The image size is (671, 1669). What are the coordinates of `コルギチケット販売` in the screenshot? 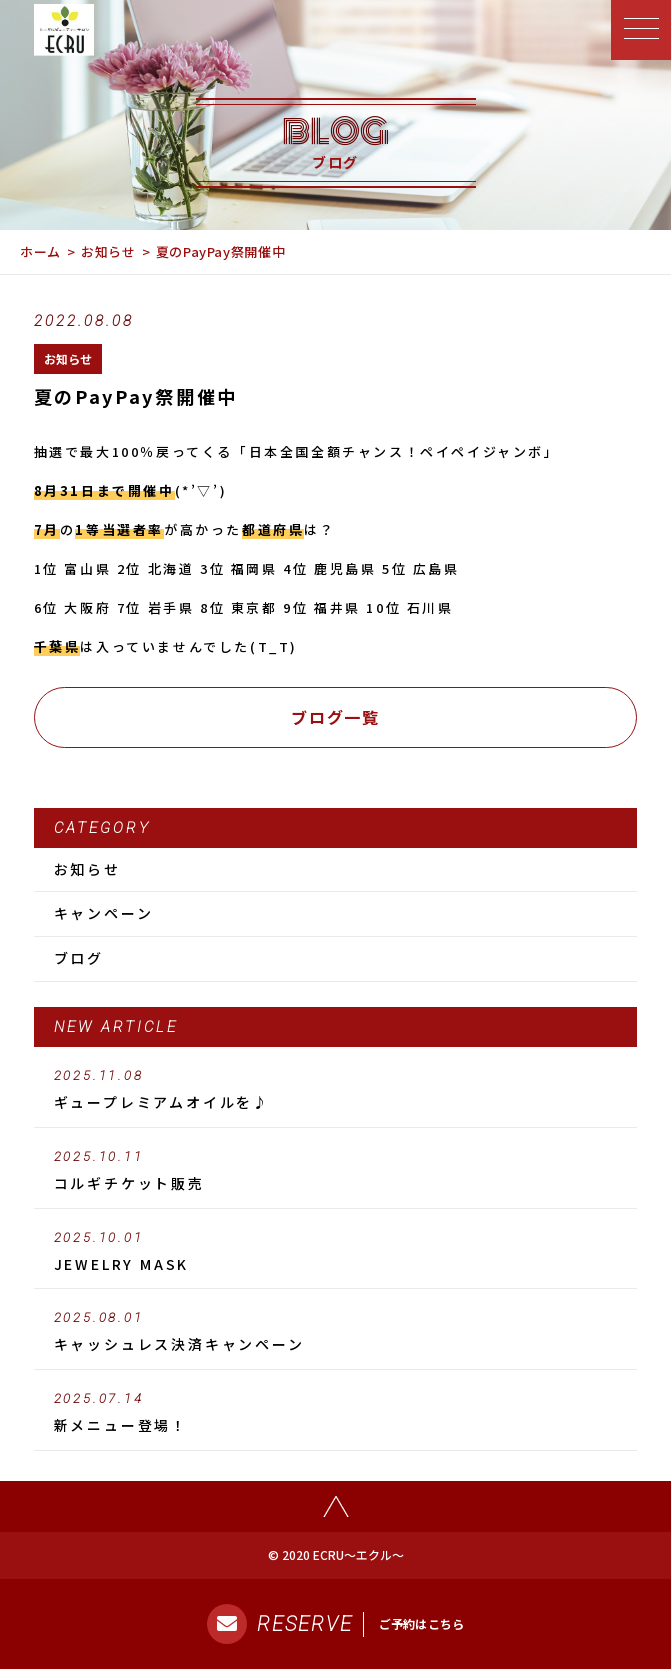 It's located at (336, 1171).